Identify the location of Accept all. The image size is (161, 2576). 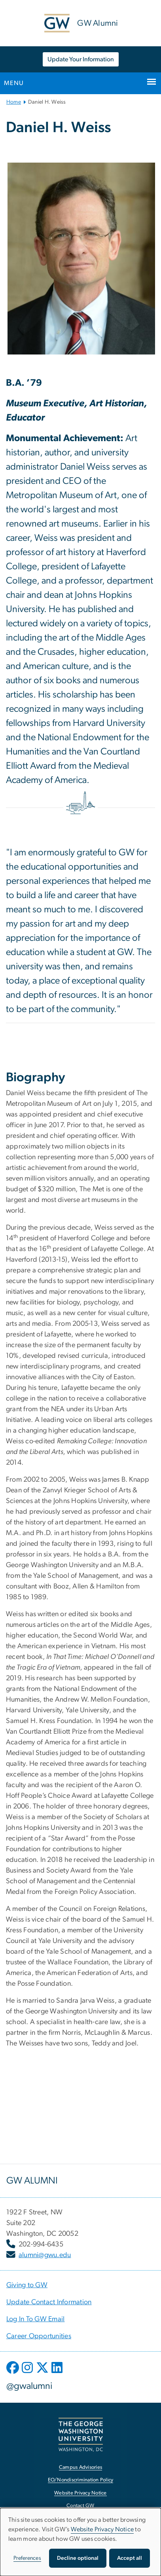
(129, 2558).